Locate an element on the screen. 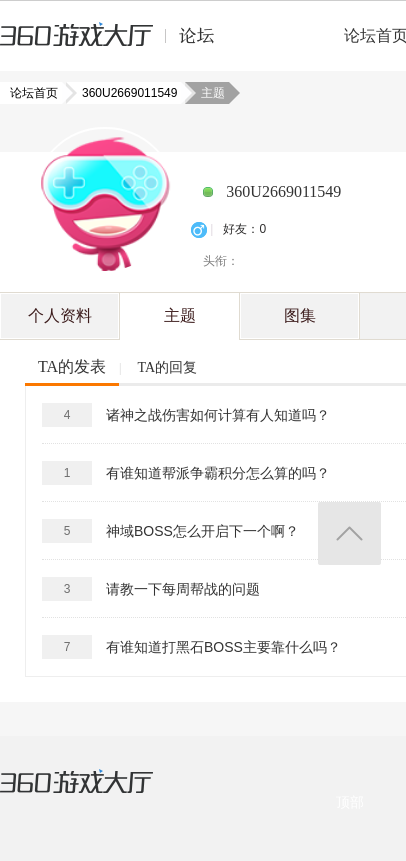 Image resolution: width=406 pixels, height=861 pixels. 主题 is located at coordinates (180, 315).